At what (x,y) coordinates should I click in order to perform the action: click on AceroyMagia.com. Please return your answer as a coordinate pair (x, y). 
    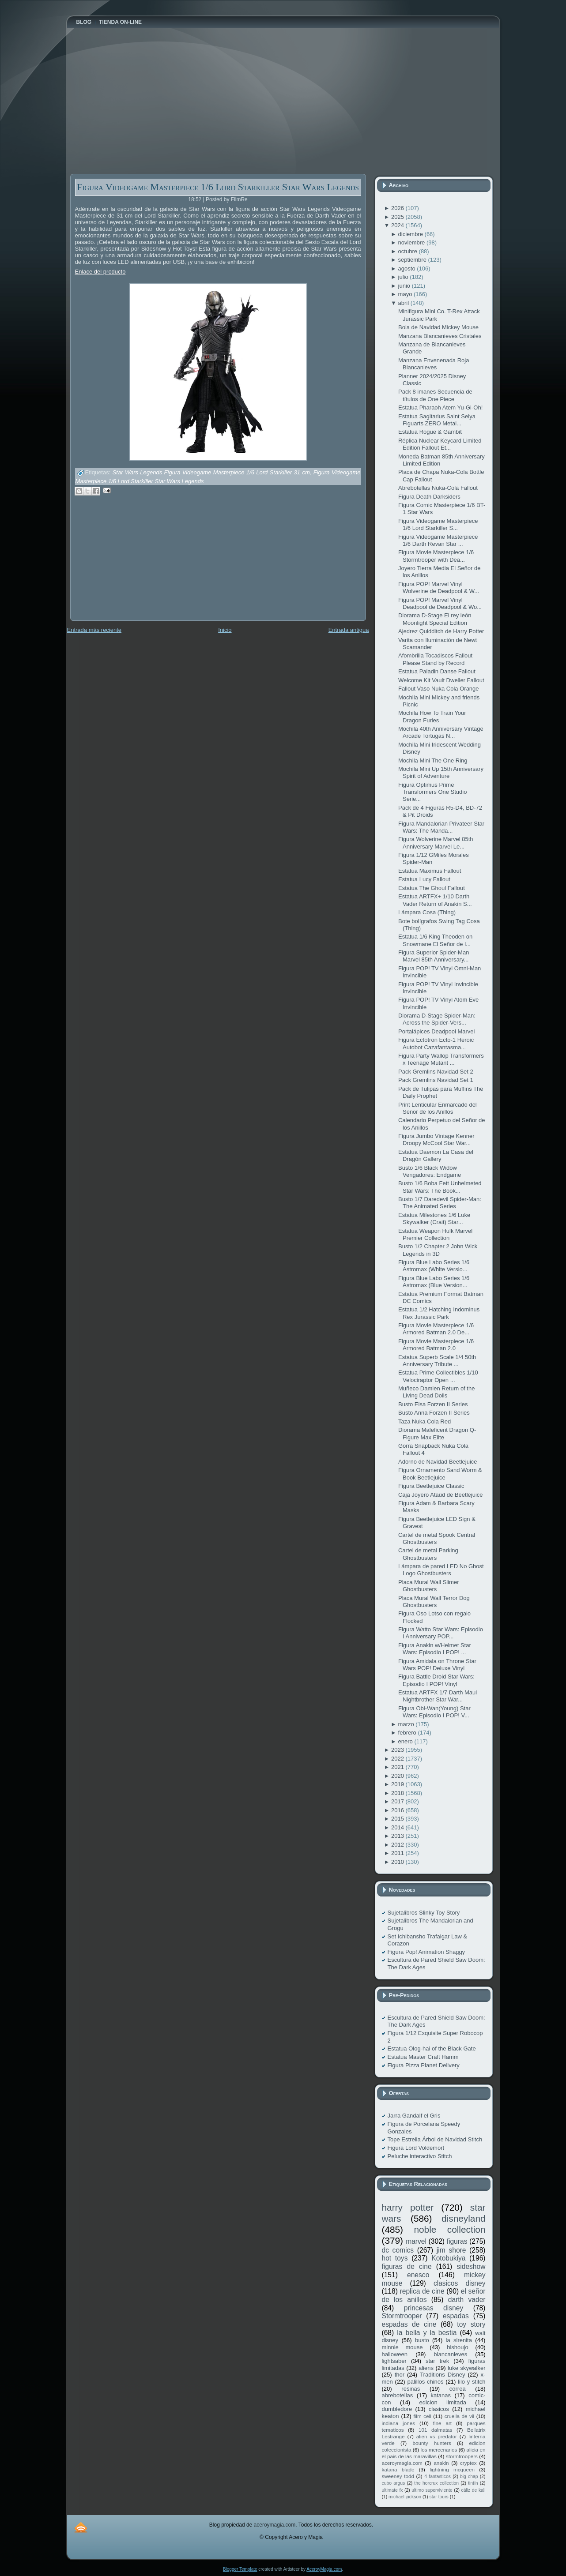
    Looking at the image, I should click on (324, 2569).